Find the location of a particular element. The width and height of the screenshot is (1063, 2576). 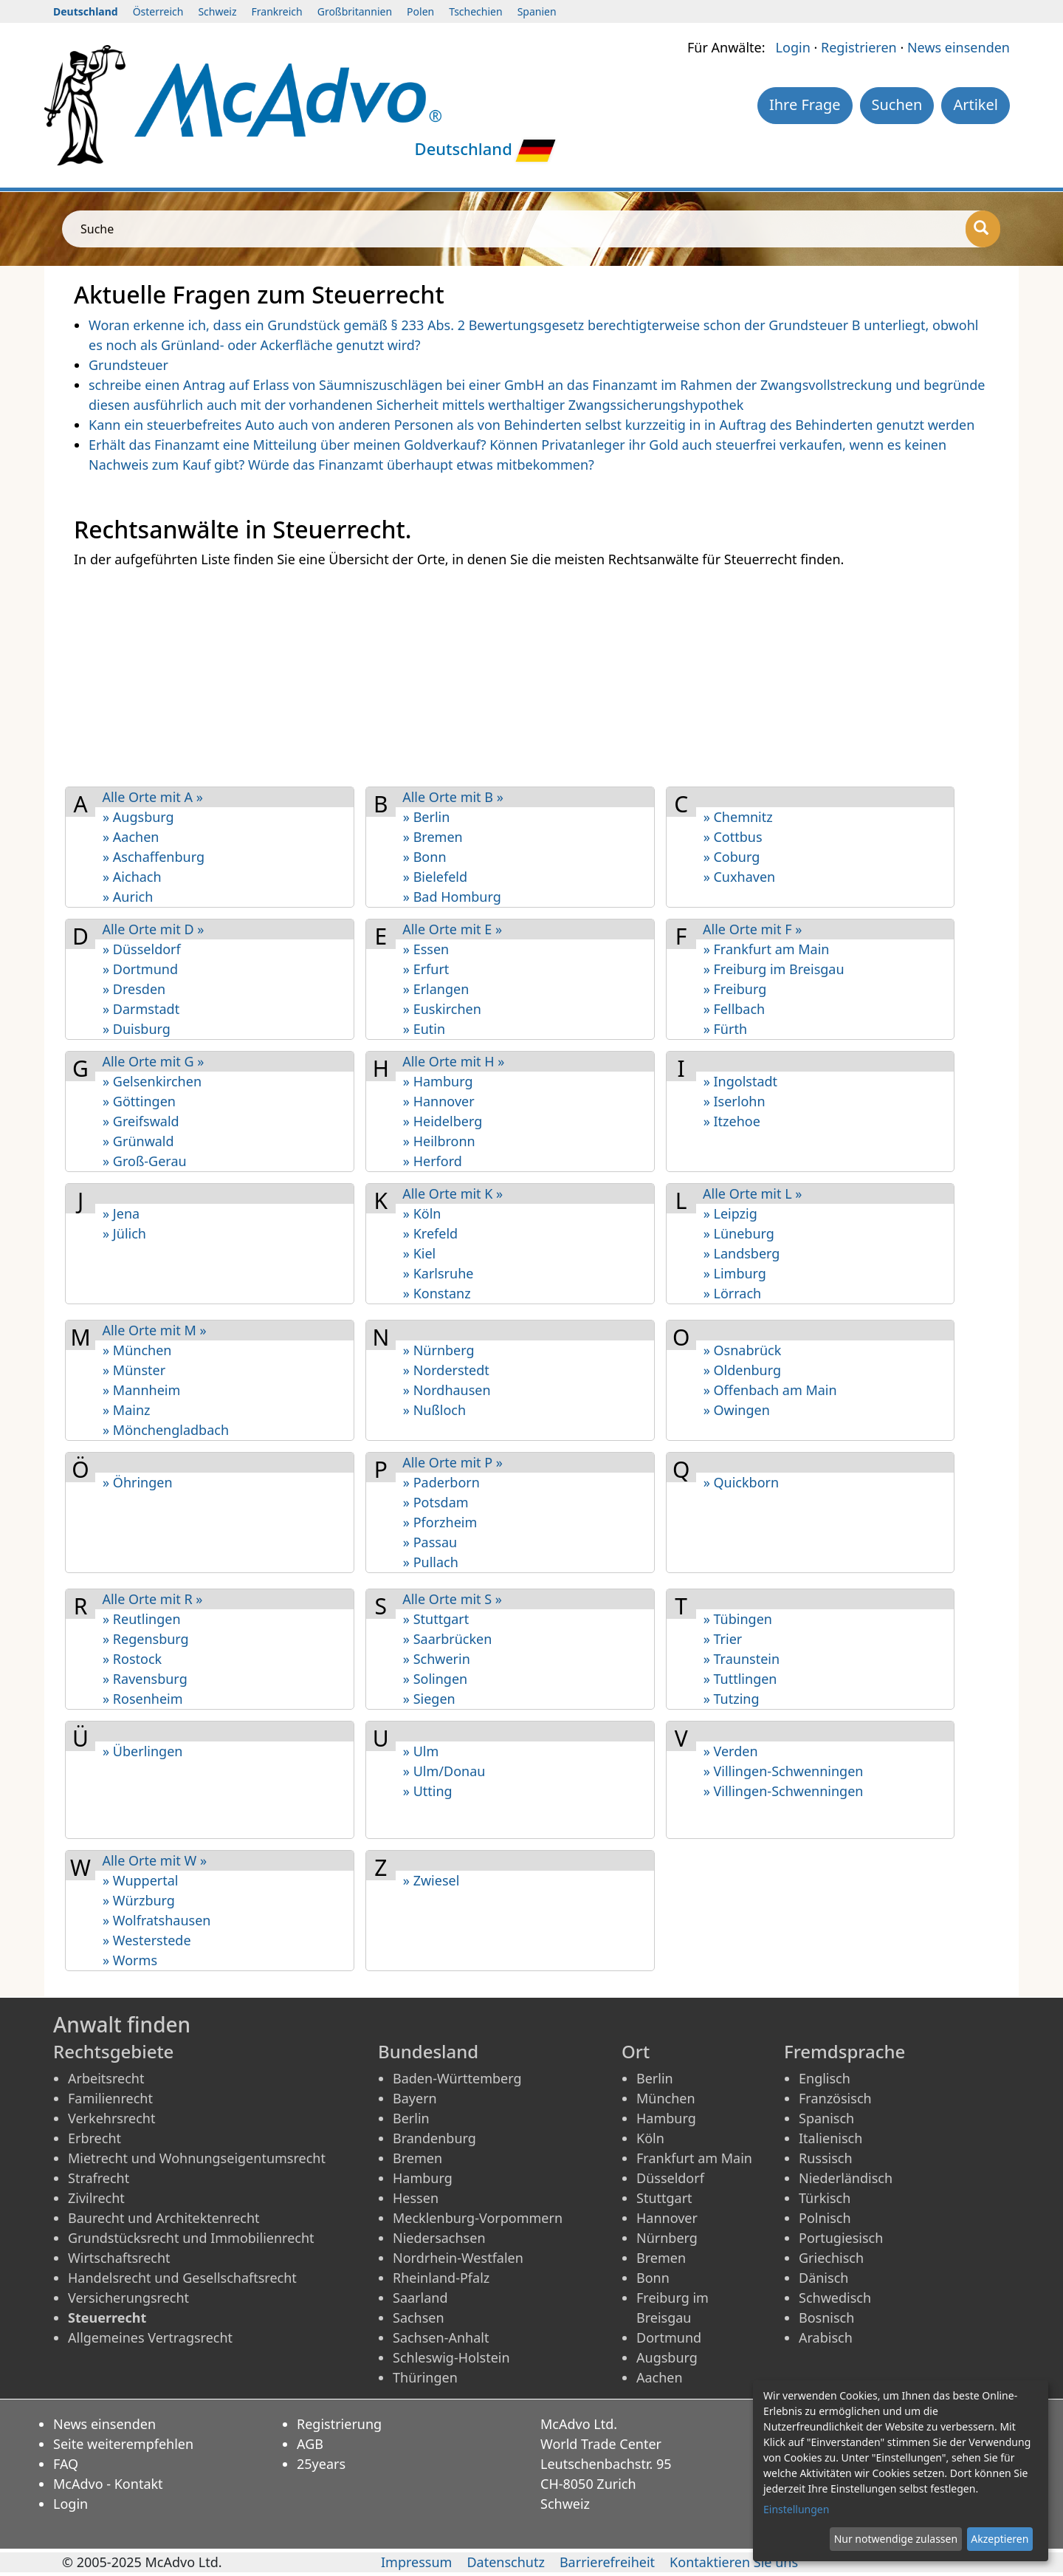

» Kiel is located at coordinates (419, 1253).